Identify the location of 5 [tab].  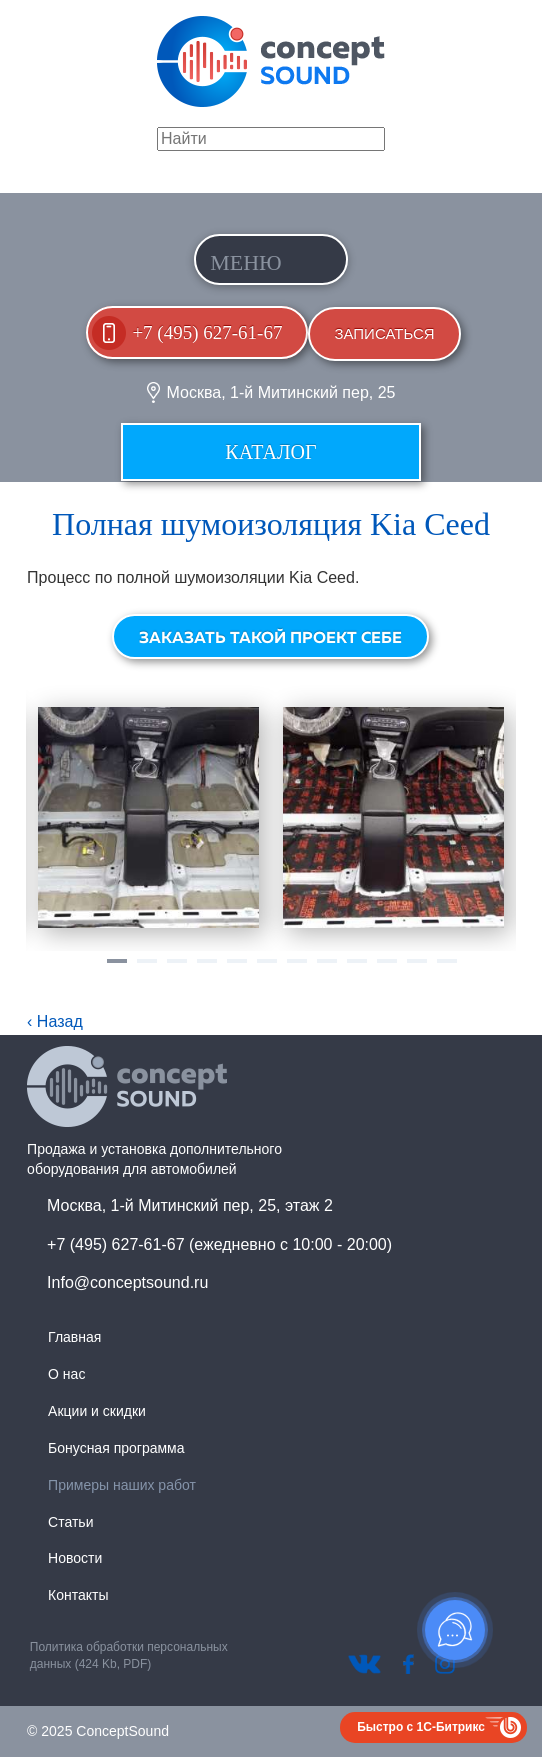
(237, 969).